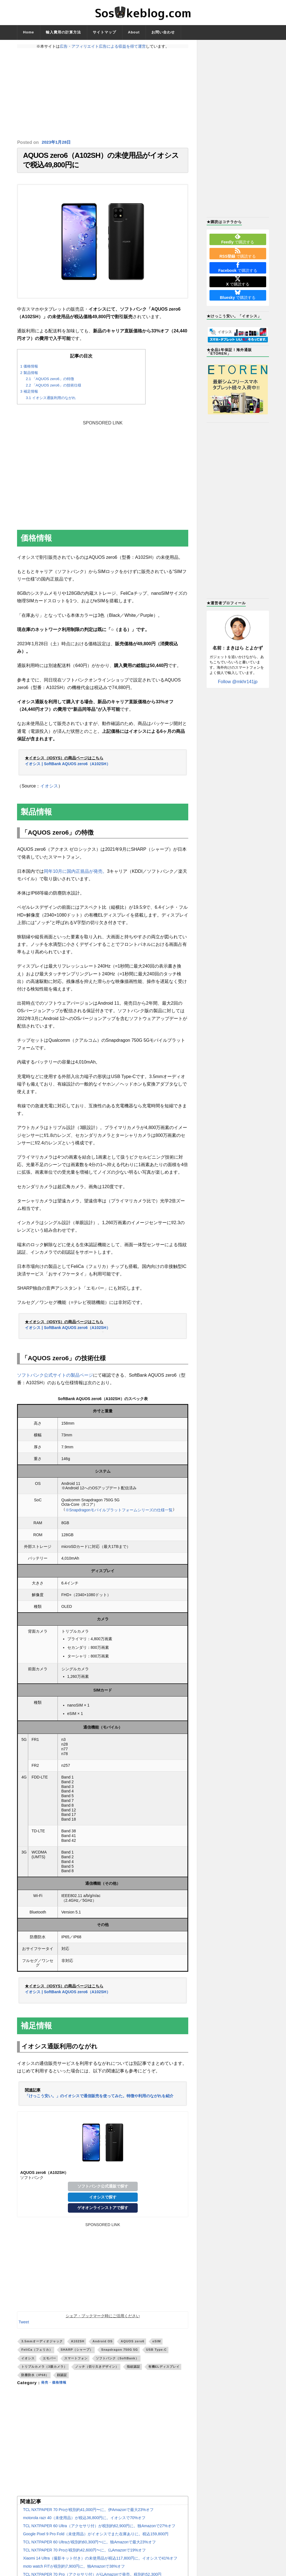 Image resolution: width=286 pixels, height=2576 pixels. Describe the element at coordinates (84, 2554) in the screenshot. I see `TCL NXTPAPER 70 Proが税別約42,600円〜に。仏Amazonで19%オフ` at that location.